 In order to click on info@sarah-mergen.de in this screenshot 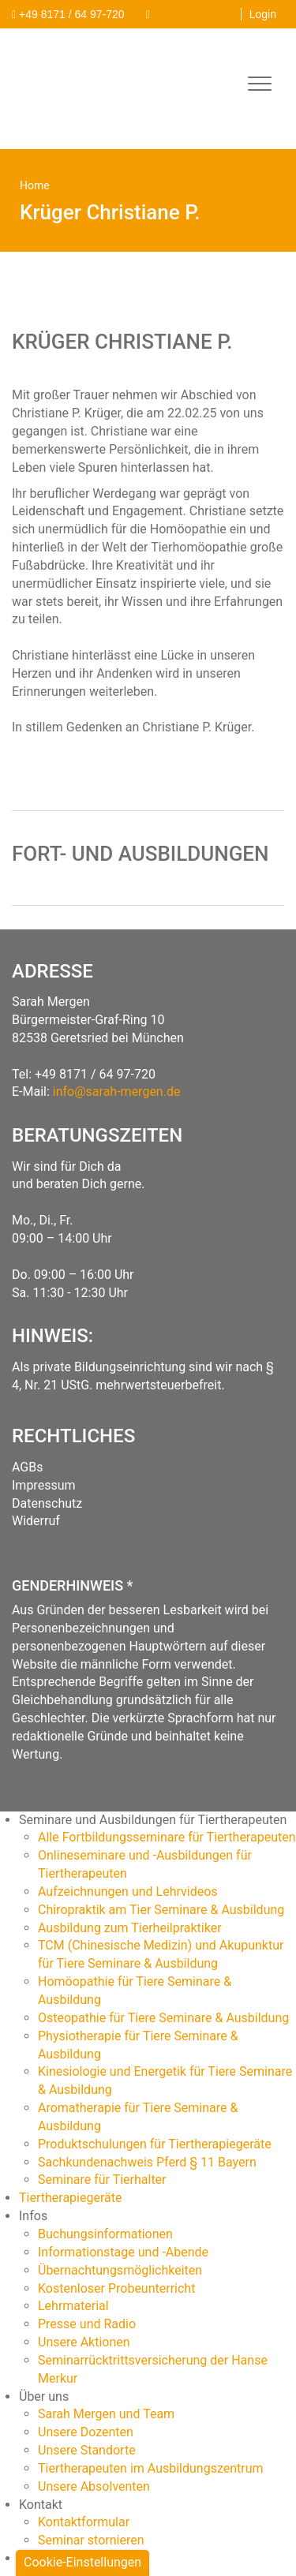, I will do `click(117, 1091)`.